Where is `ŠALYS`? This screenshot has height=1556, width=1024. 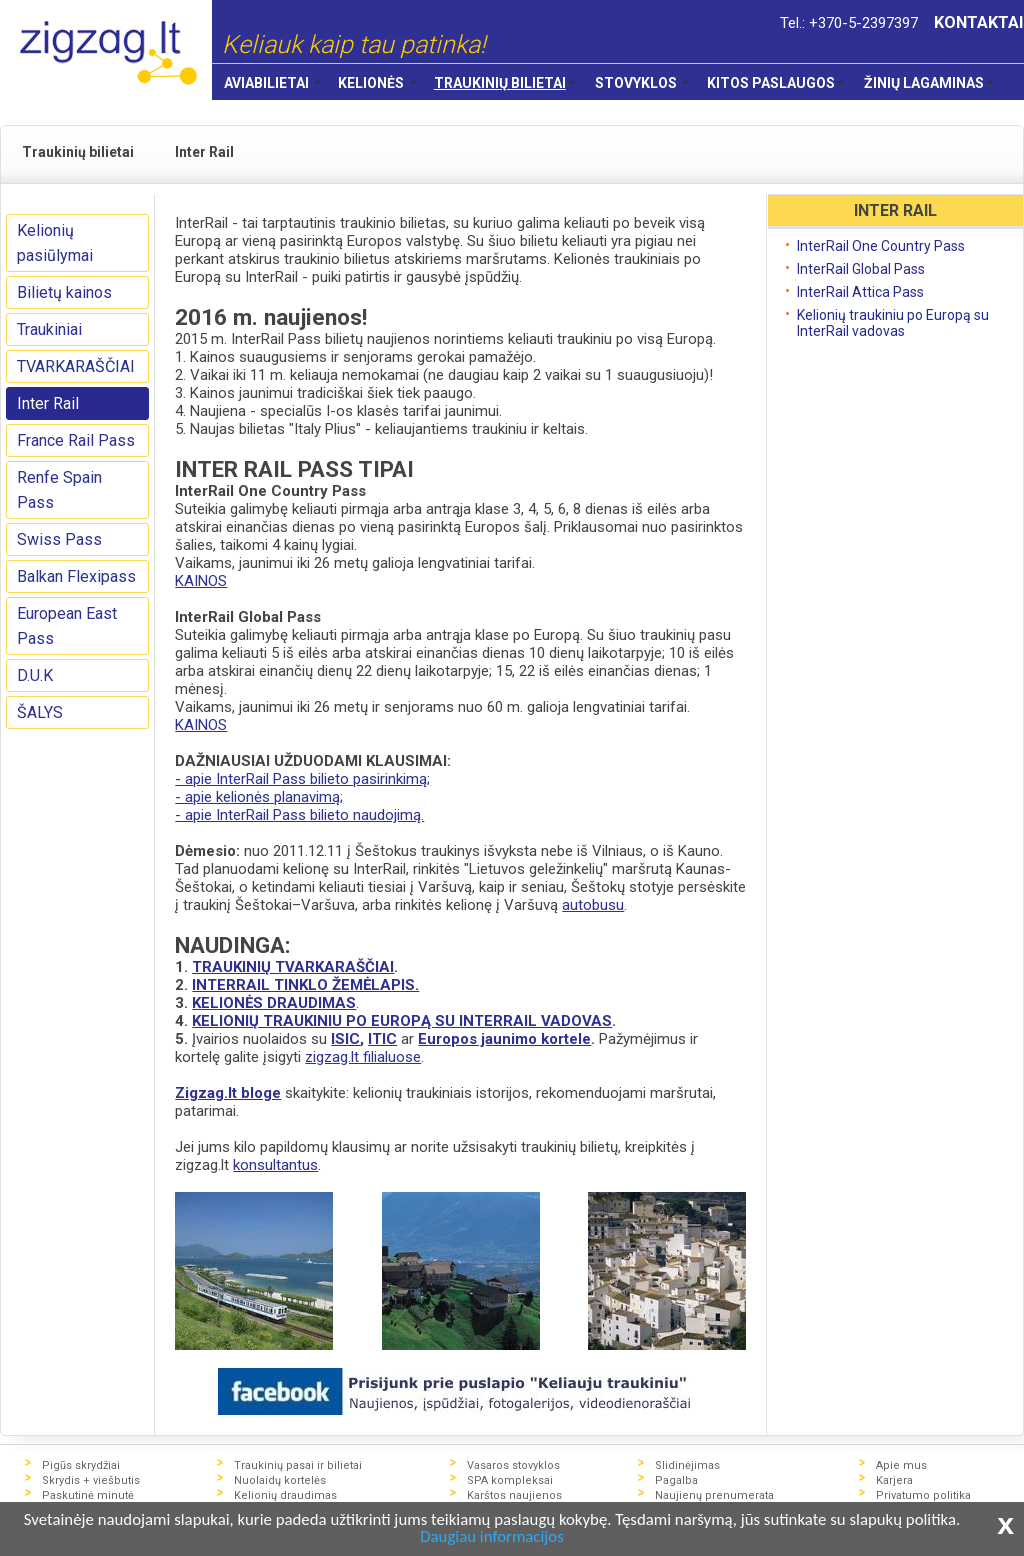
ŠALYS is located at coordinates (40, 712).